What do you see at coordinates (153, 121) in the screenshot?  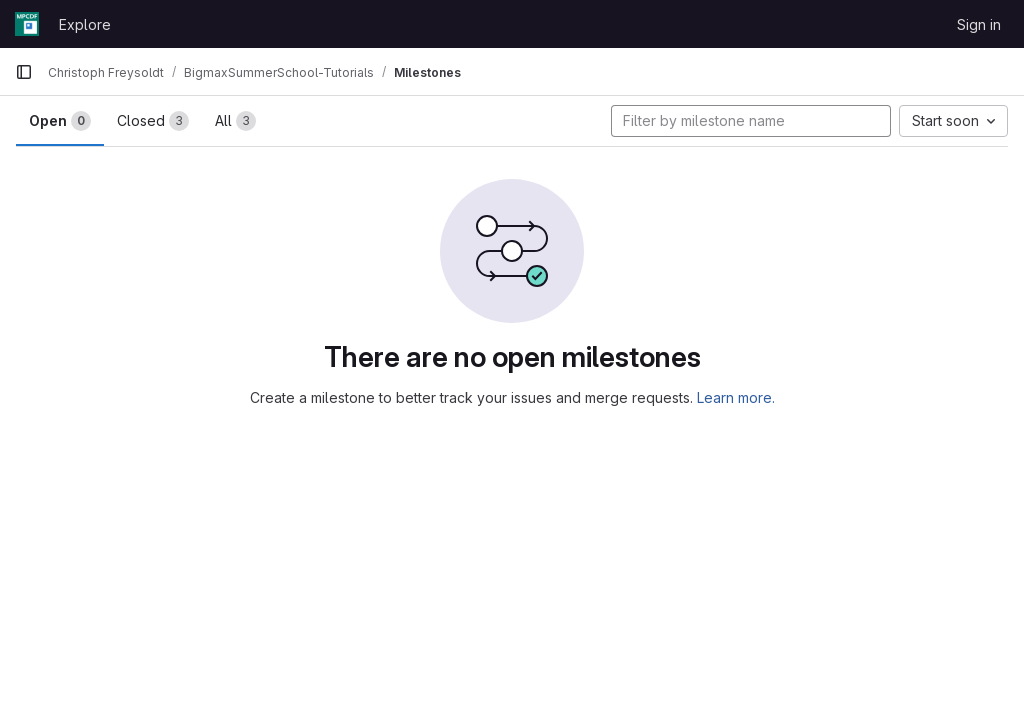 I see `Closed [tab]` at bounding box center [153, 121].